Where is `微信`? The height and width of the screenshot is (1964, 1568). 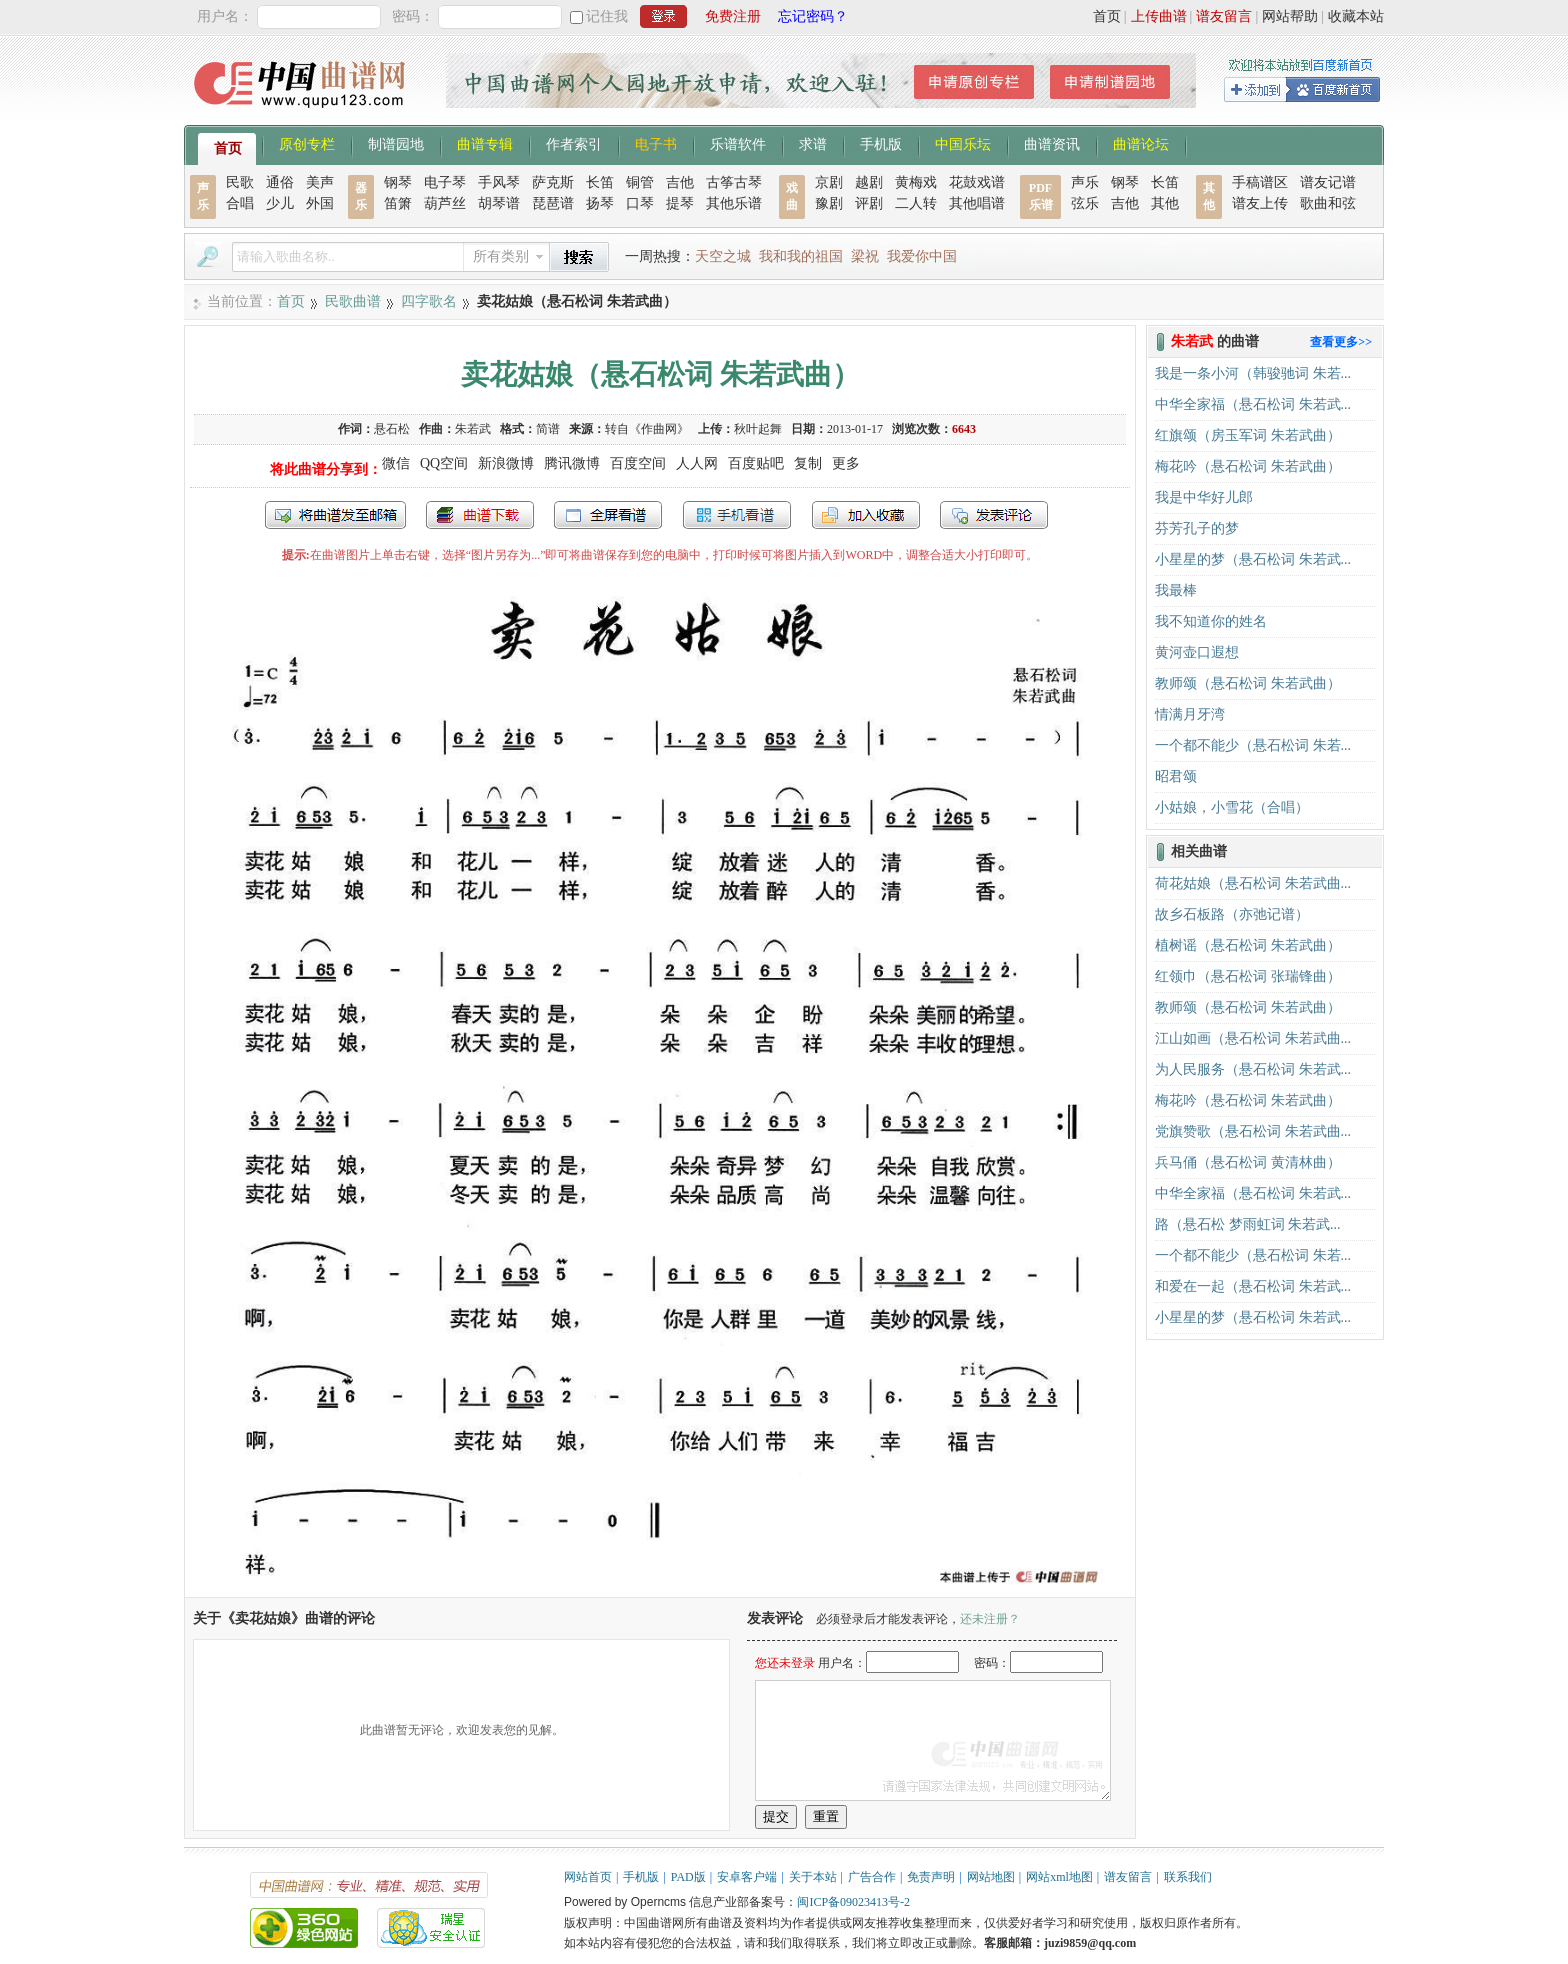
微信 is located at coordinates (396, 463).